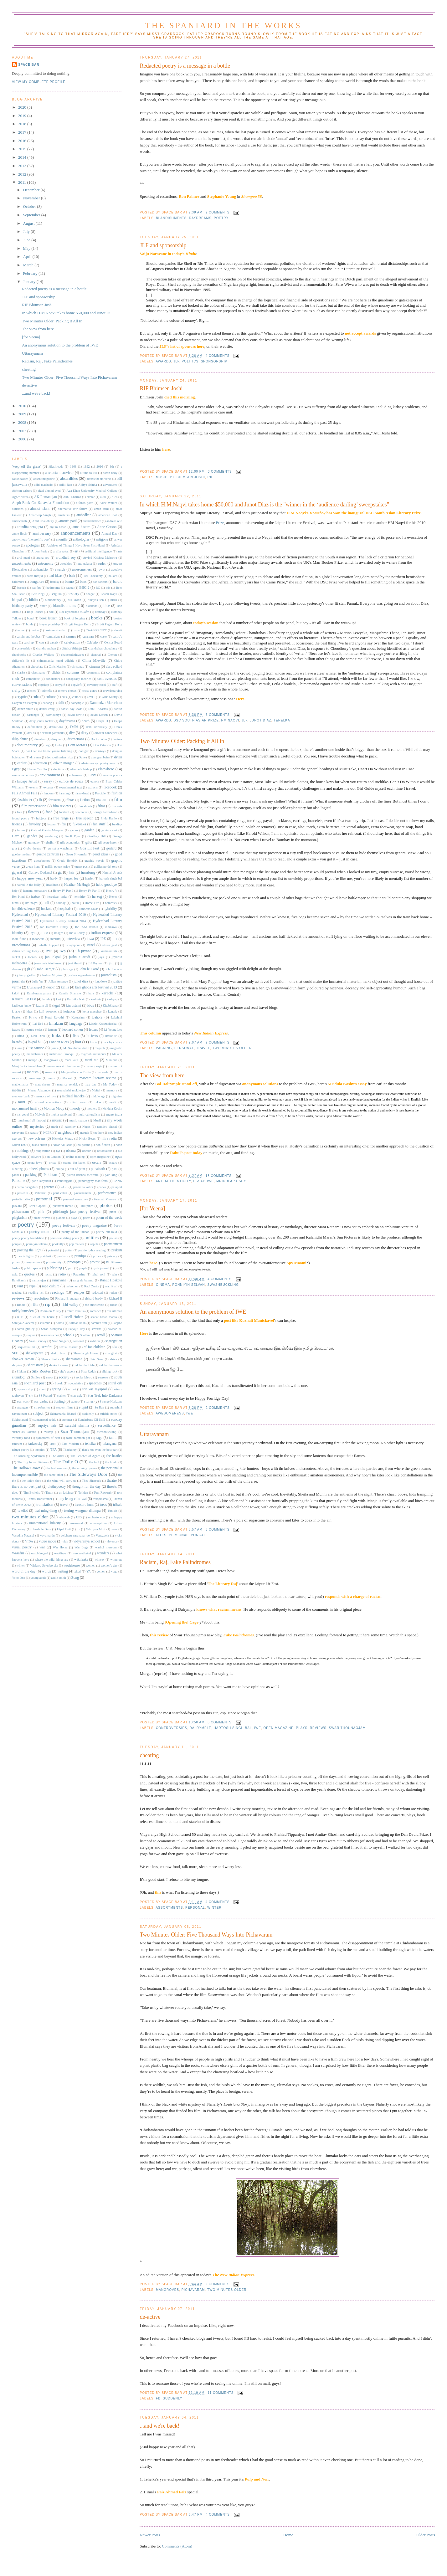 Image resolution: width=447 pixels, height=2576 pixels. Describe the element at coordinates (74, 830) in the screenshot. I see `games` at that location.